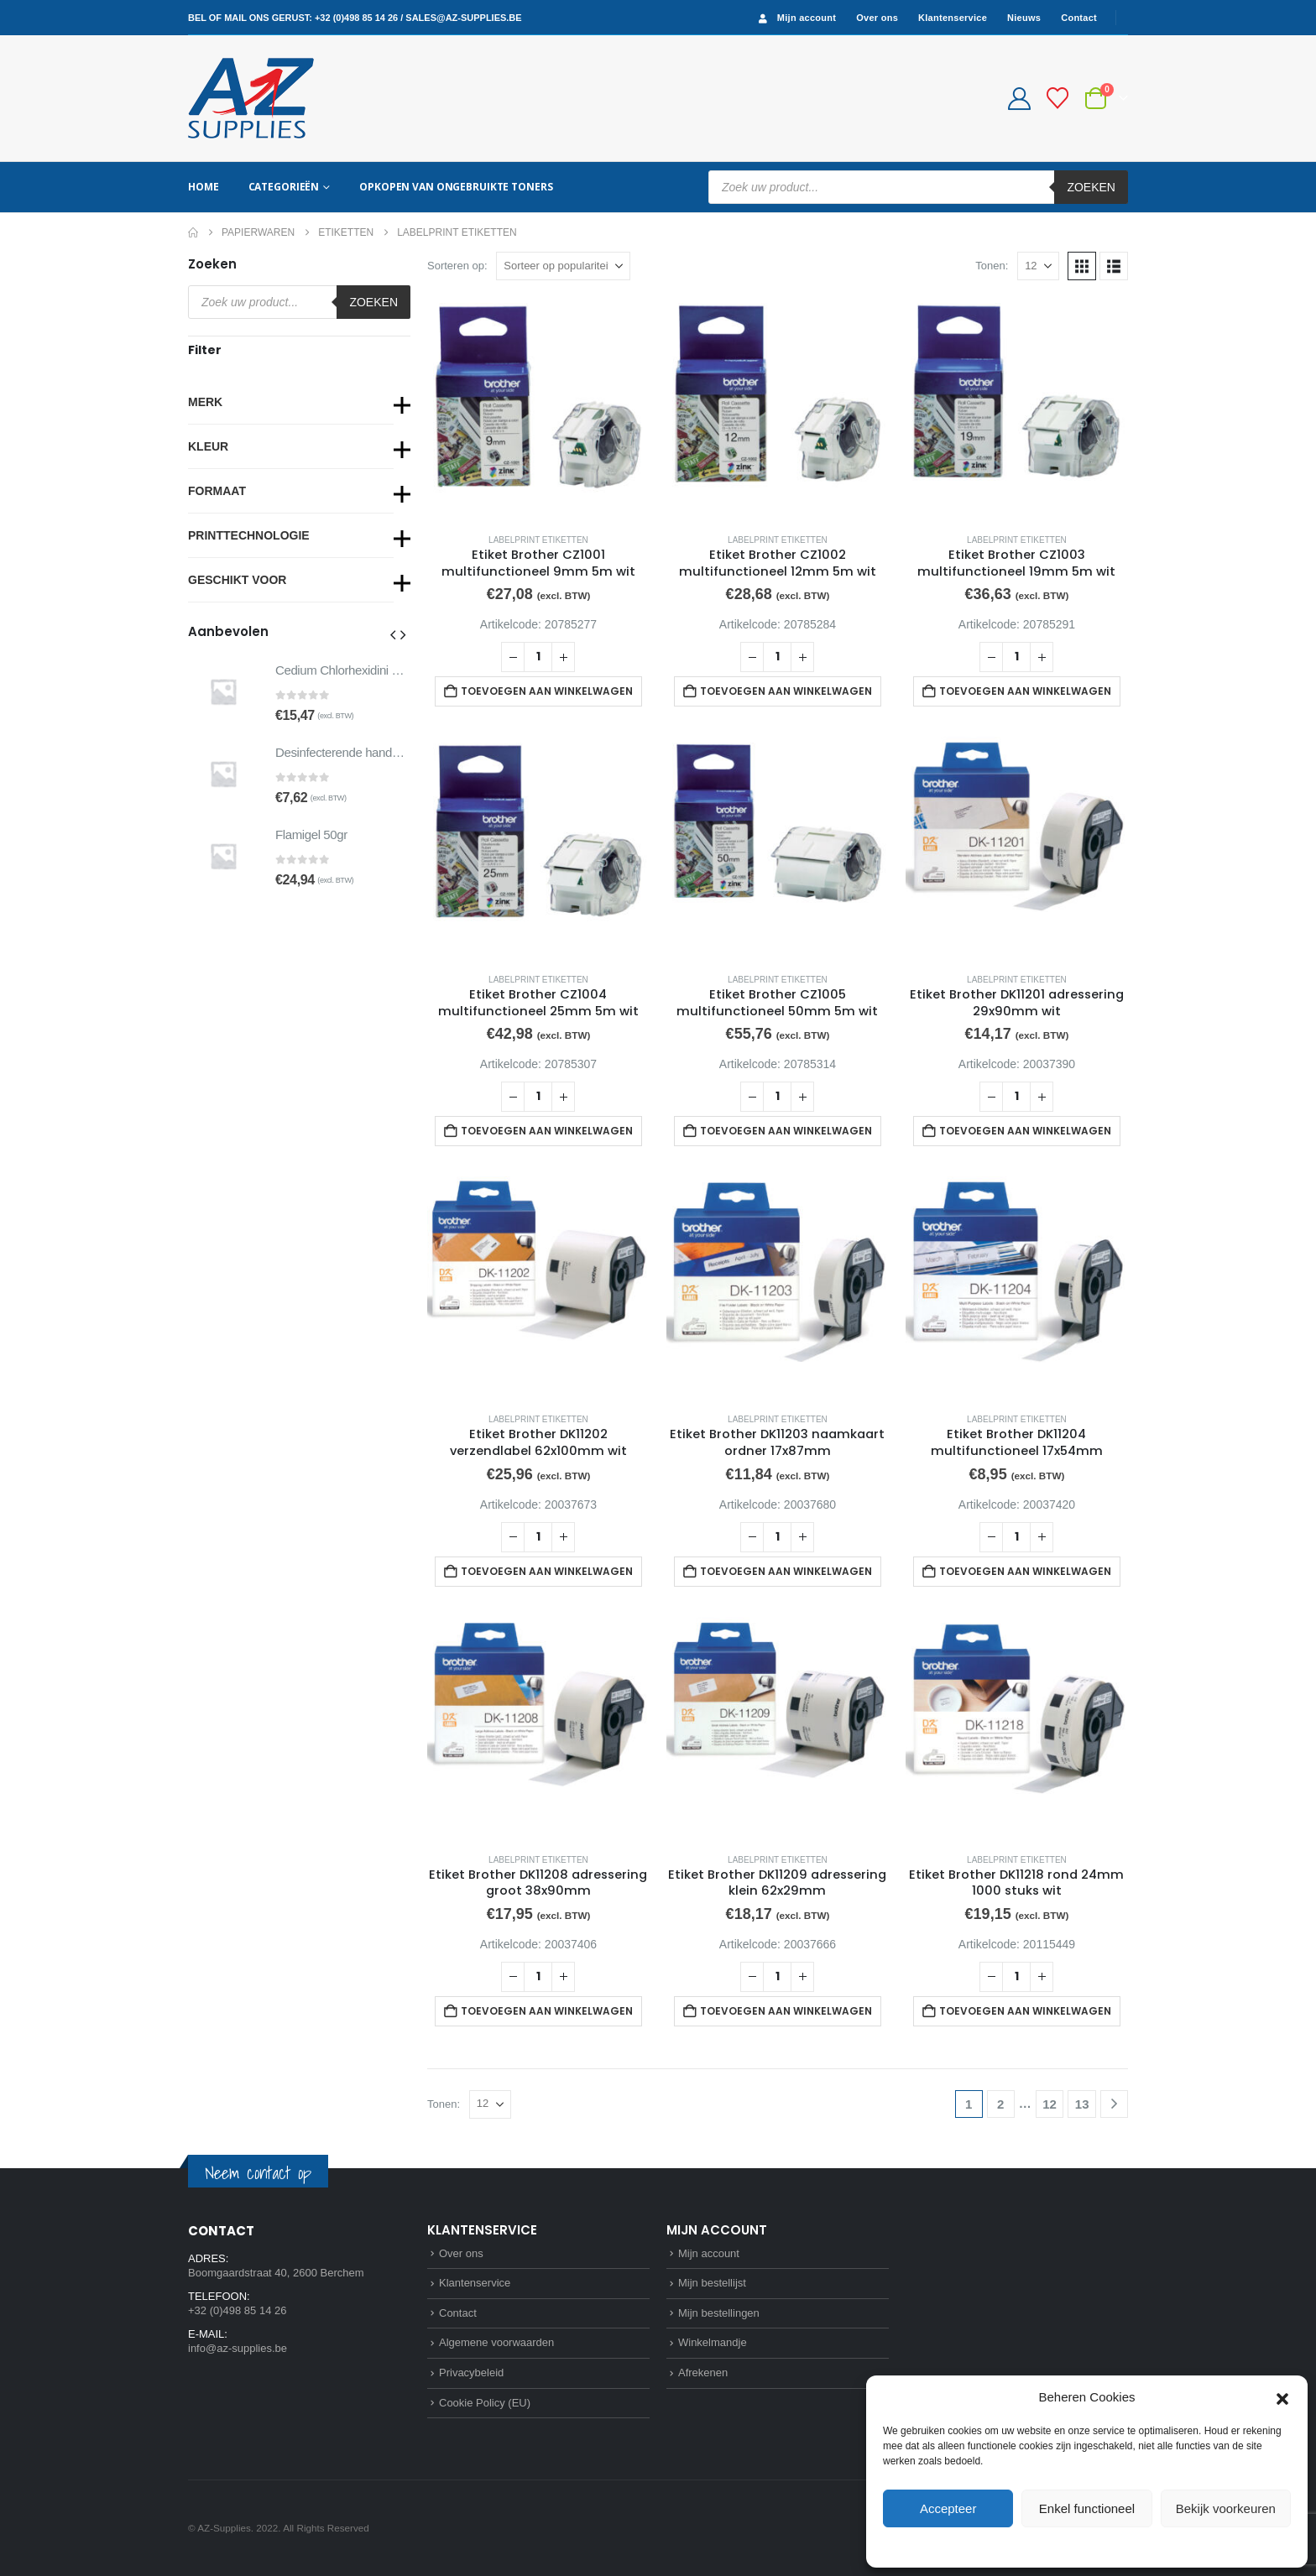  Describe the element at coordinates (1024, 18) in the screenshot. I see `Nieuws` at that location.